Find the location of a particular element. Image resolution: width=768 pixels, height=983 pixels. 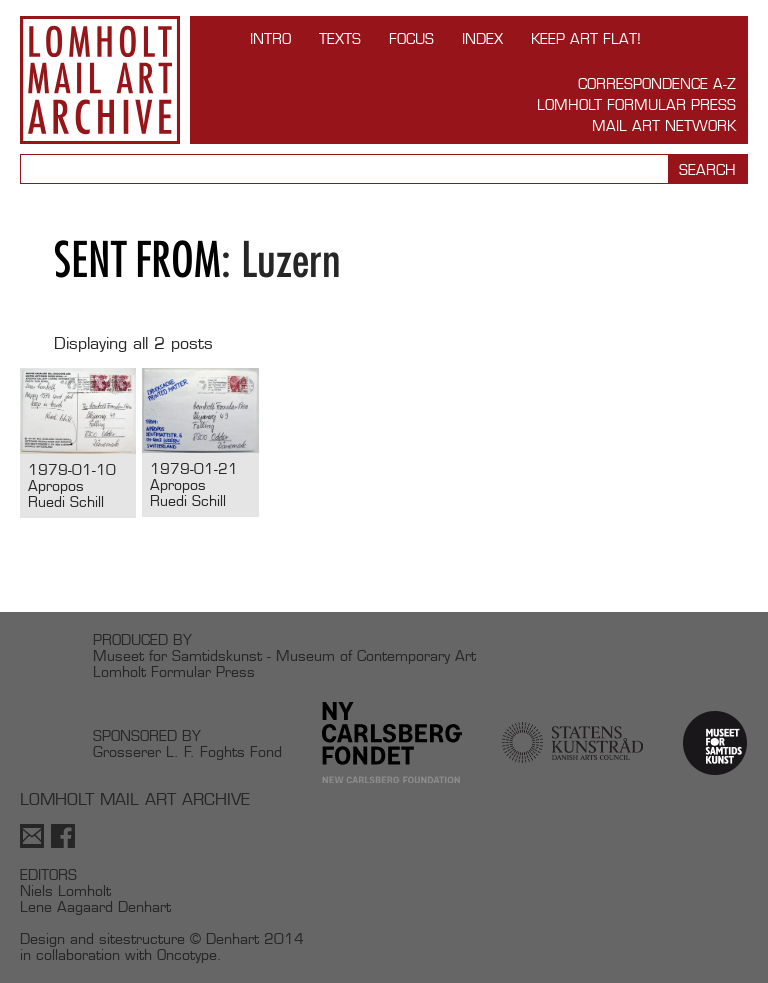

FOCUS is located at coordinates (411, 38).